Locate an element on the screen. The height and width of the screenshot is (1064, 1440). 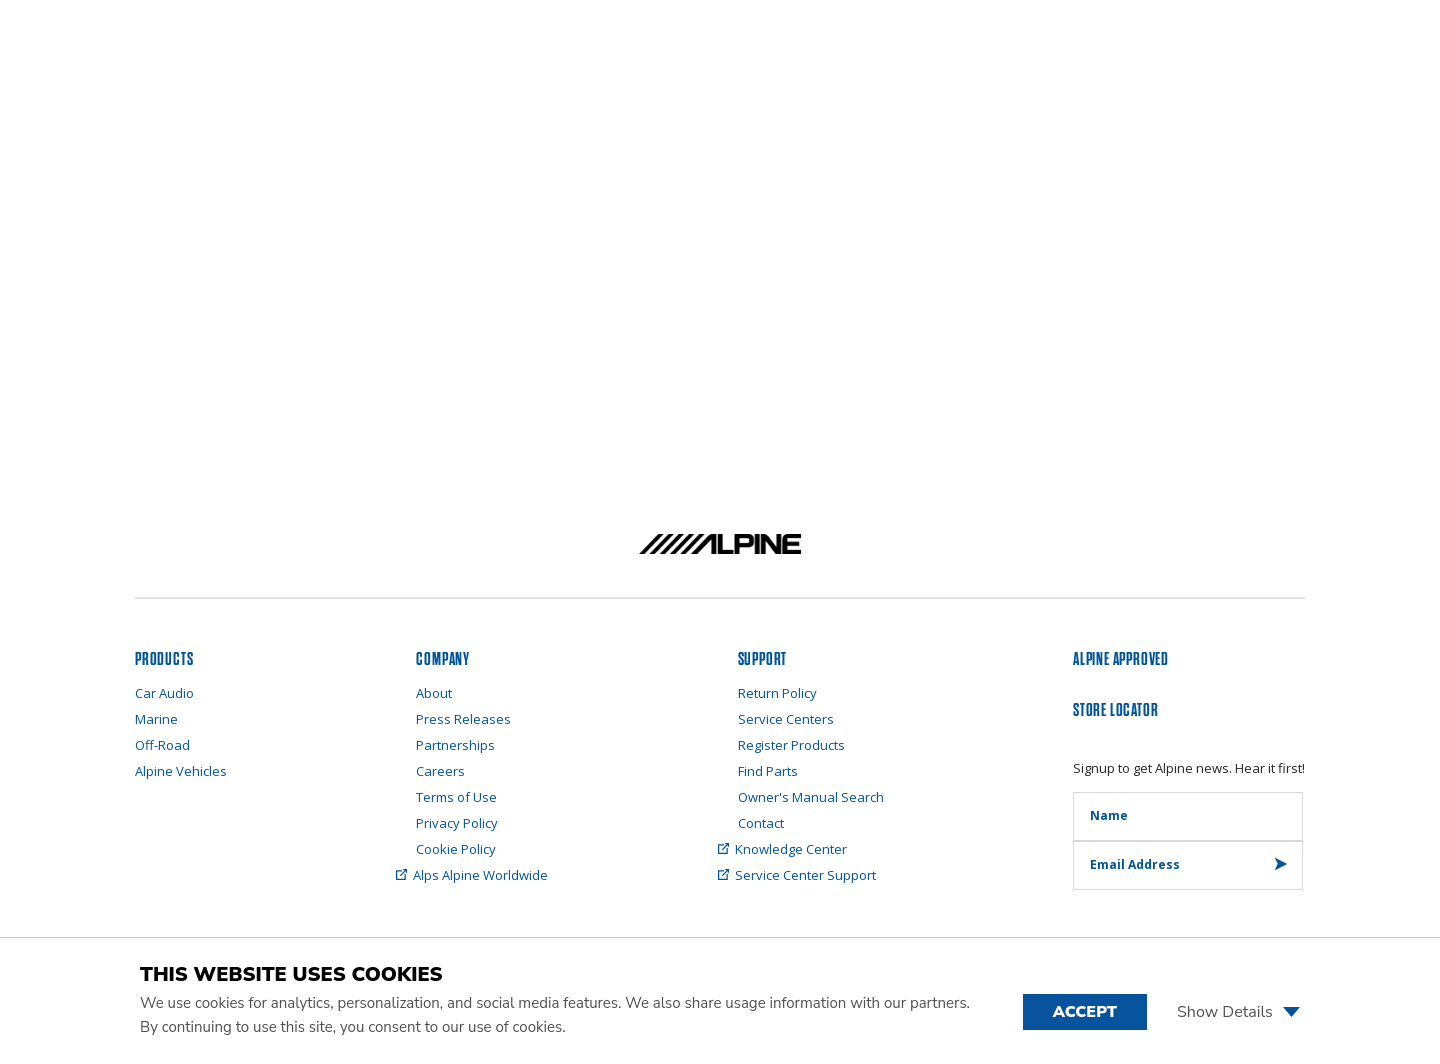
Service Centers is located at coordinates (786, 719).